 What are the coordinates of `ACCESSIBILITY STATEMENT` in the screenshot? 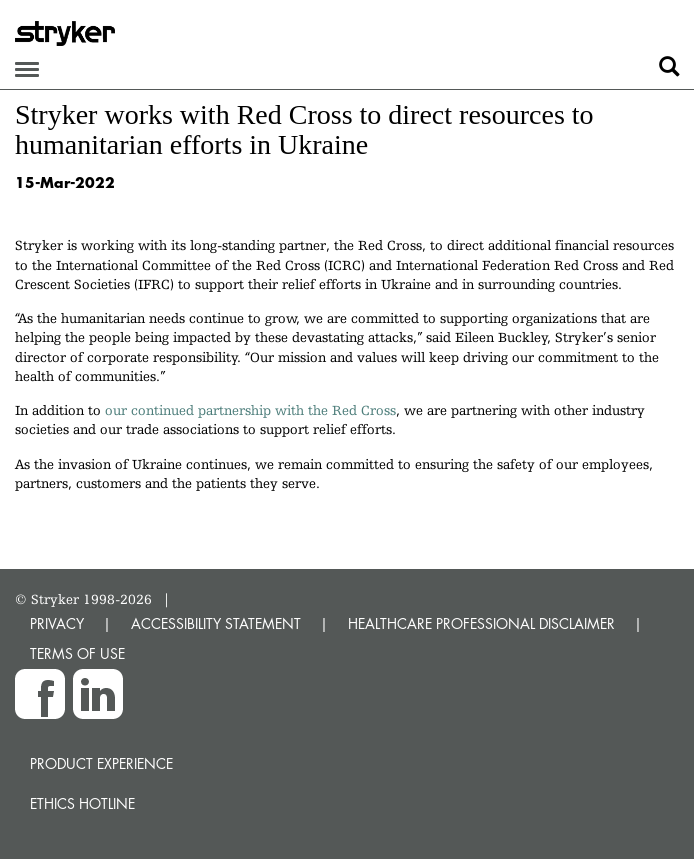 It's located at (216, 623).